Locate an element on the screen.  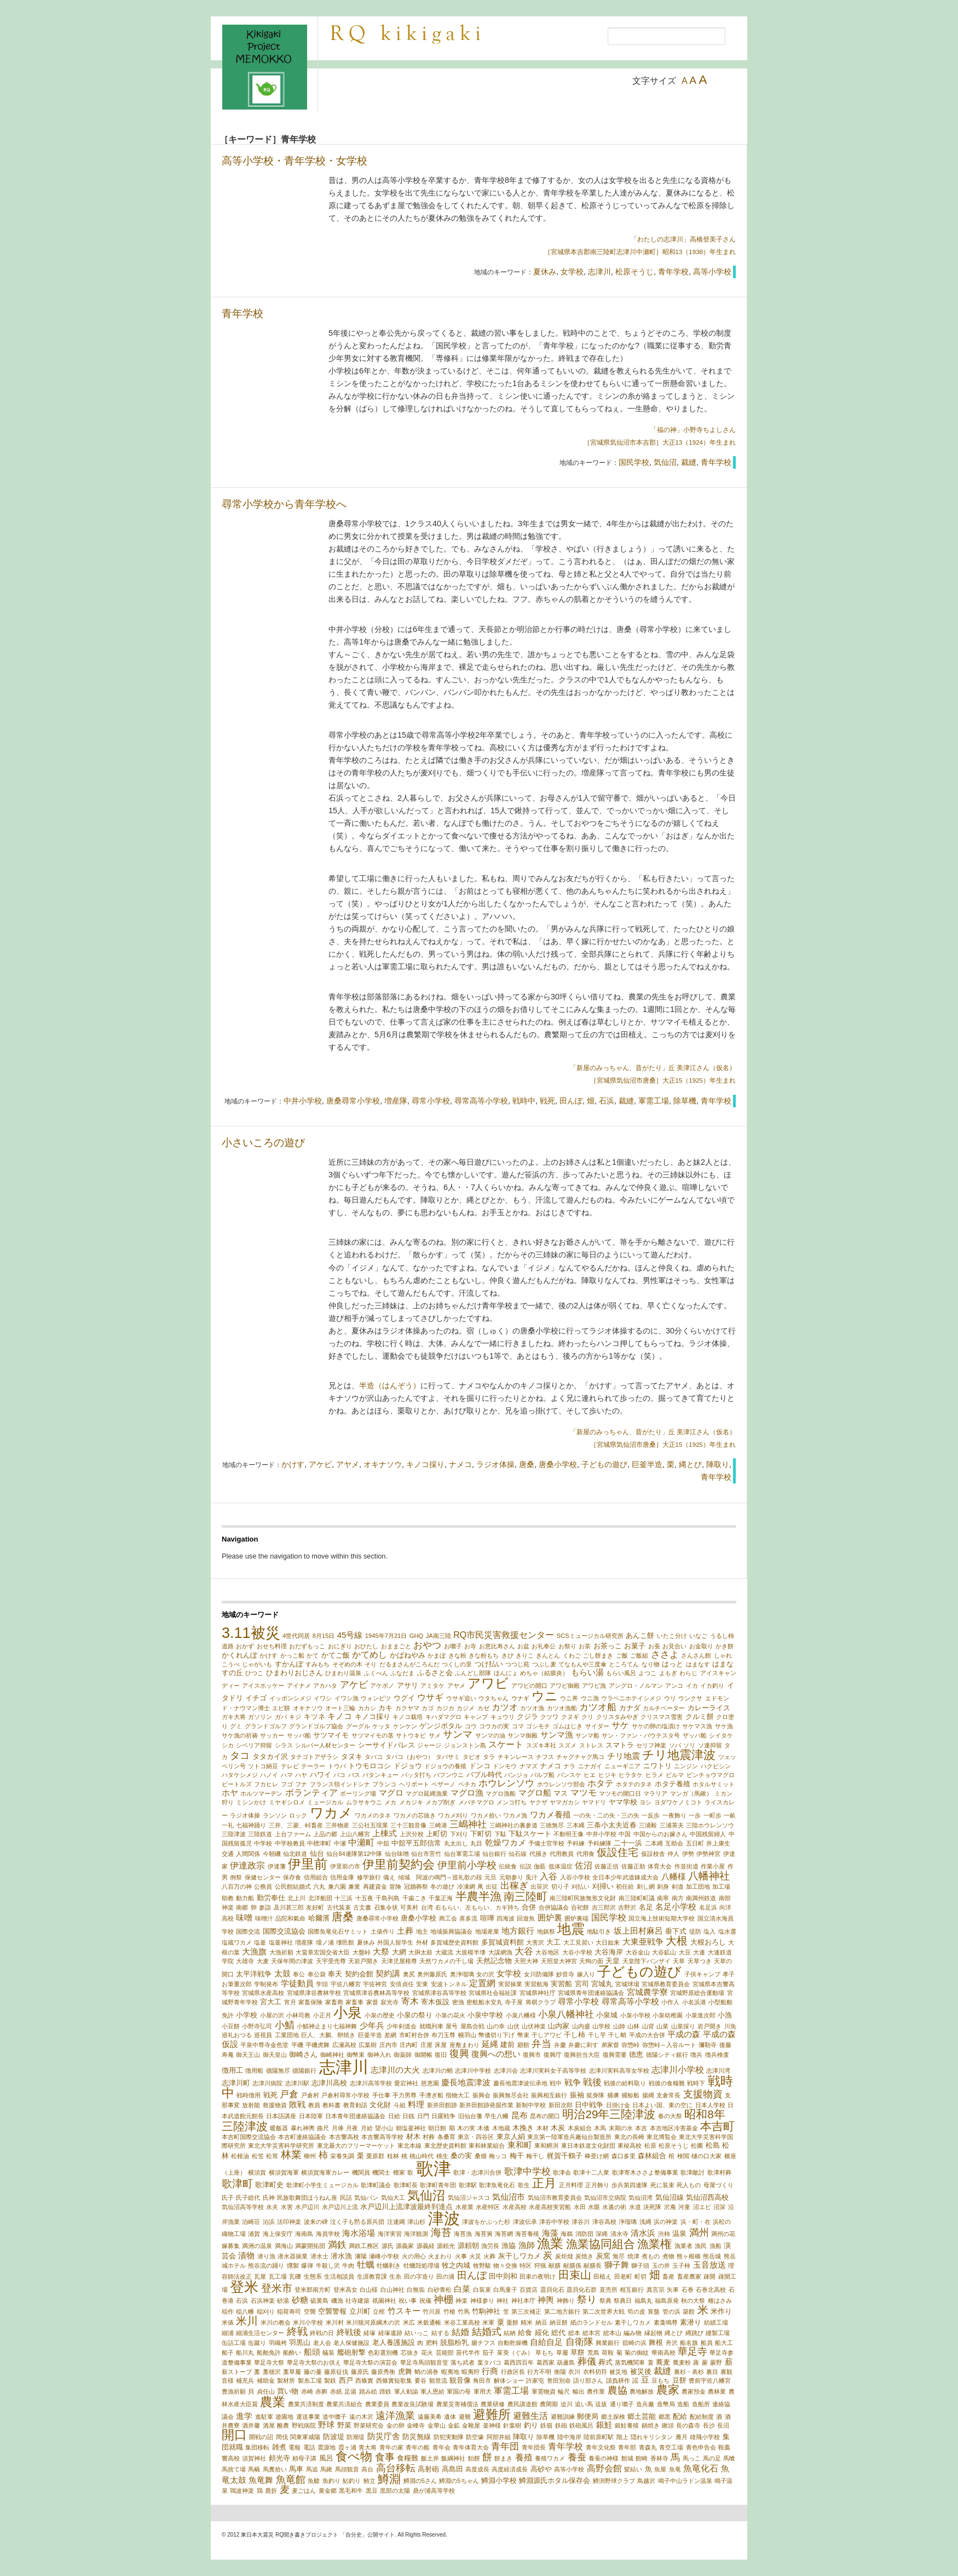
ウンクサ [ウンクサ (1個の項目)] is located at coordinates (690, 1698).